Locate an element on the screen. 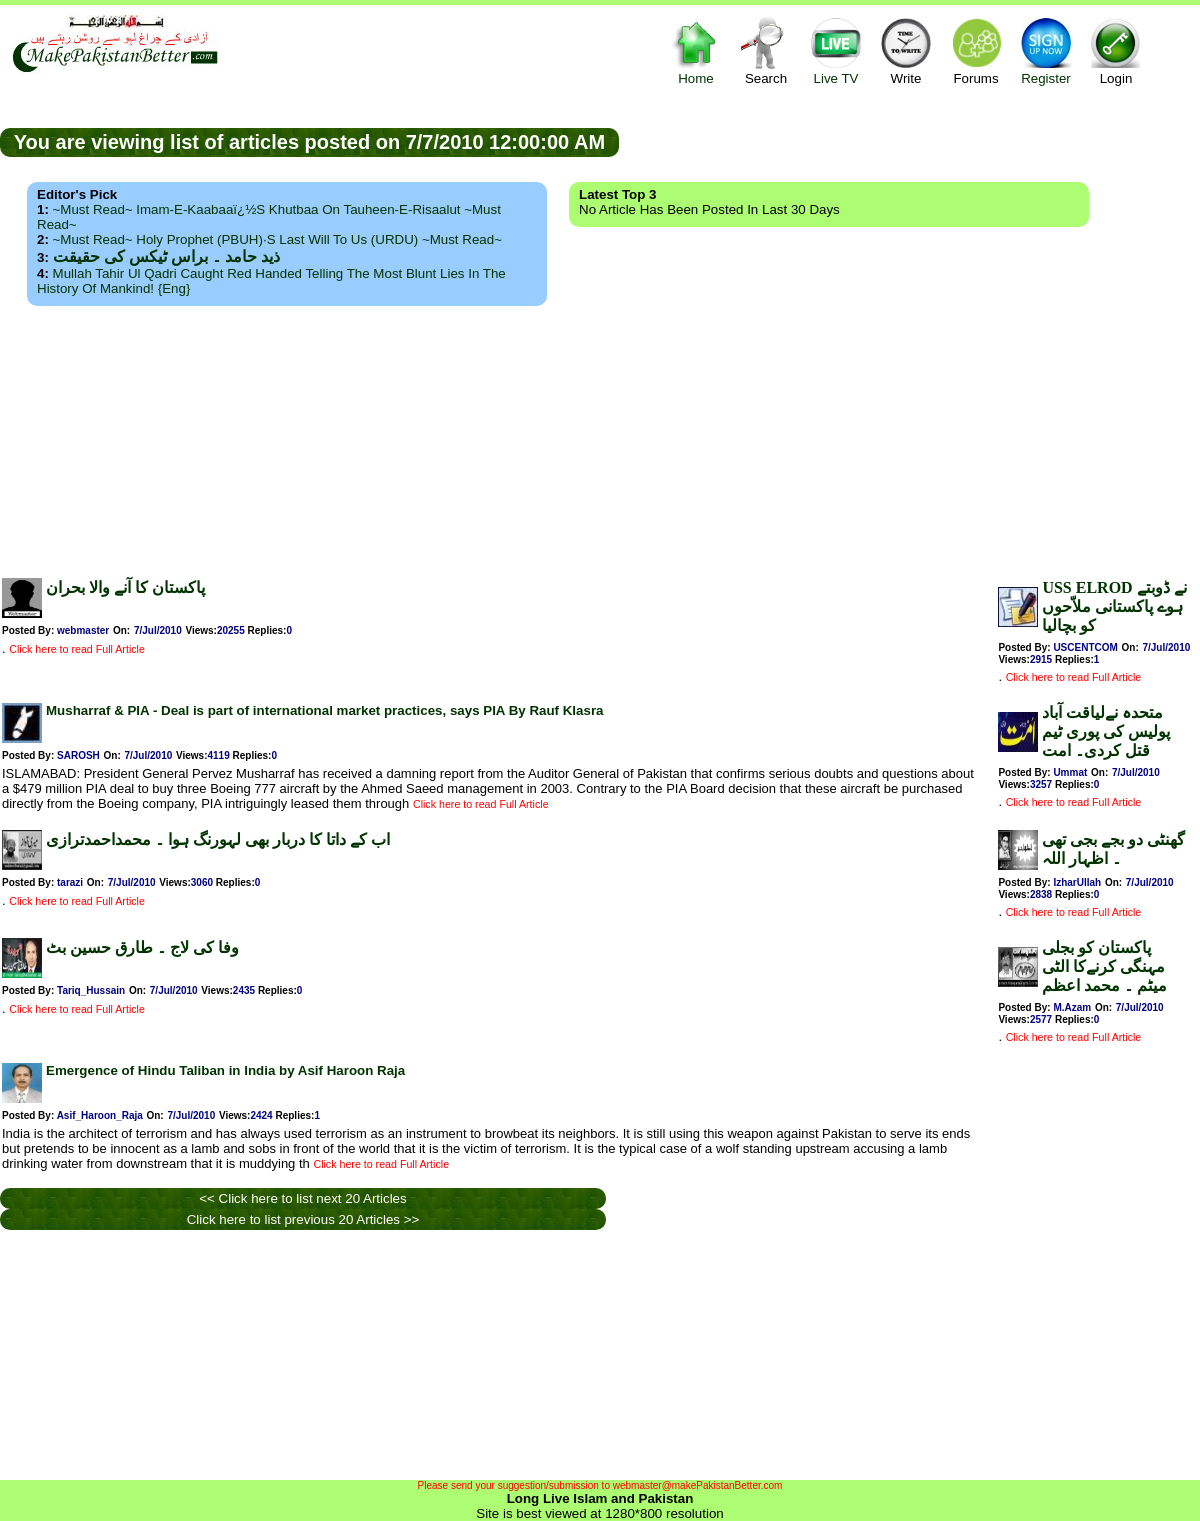 Image resolution: width=1200 pixels, height=1521 pixels. وفا کی لاج ۔ طارق حسین بٹ is located at coordinates (142, 947).